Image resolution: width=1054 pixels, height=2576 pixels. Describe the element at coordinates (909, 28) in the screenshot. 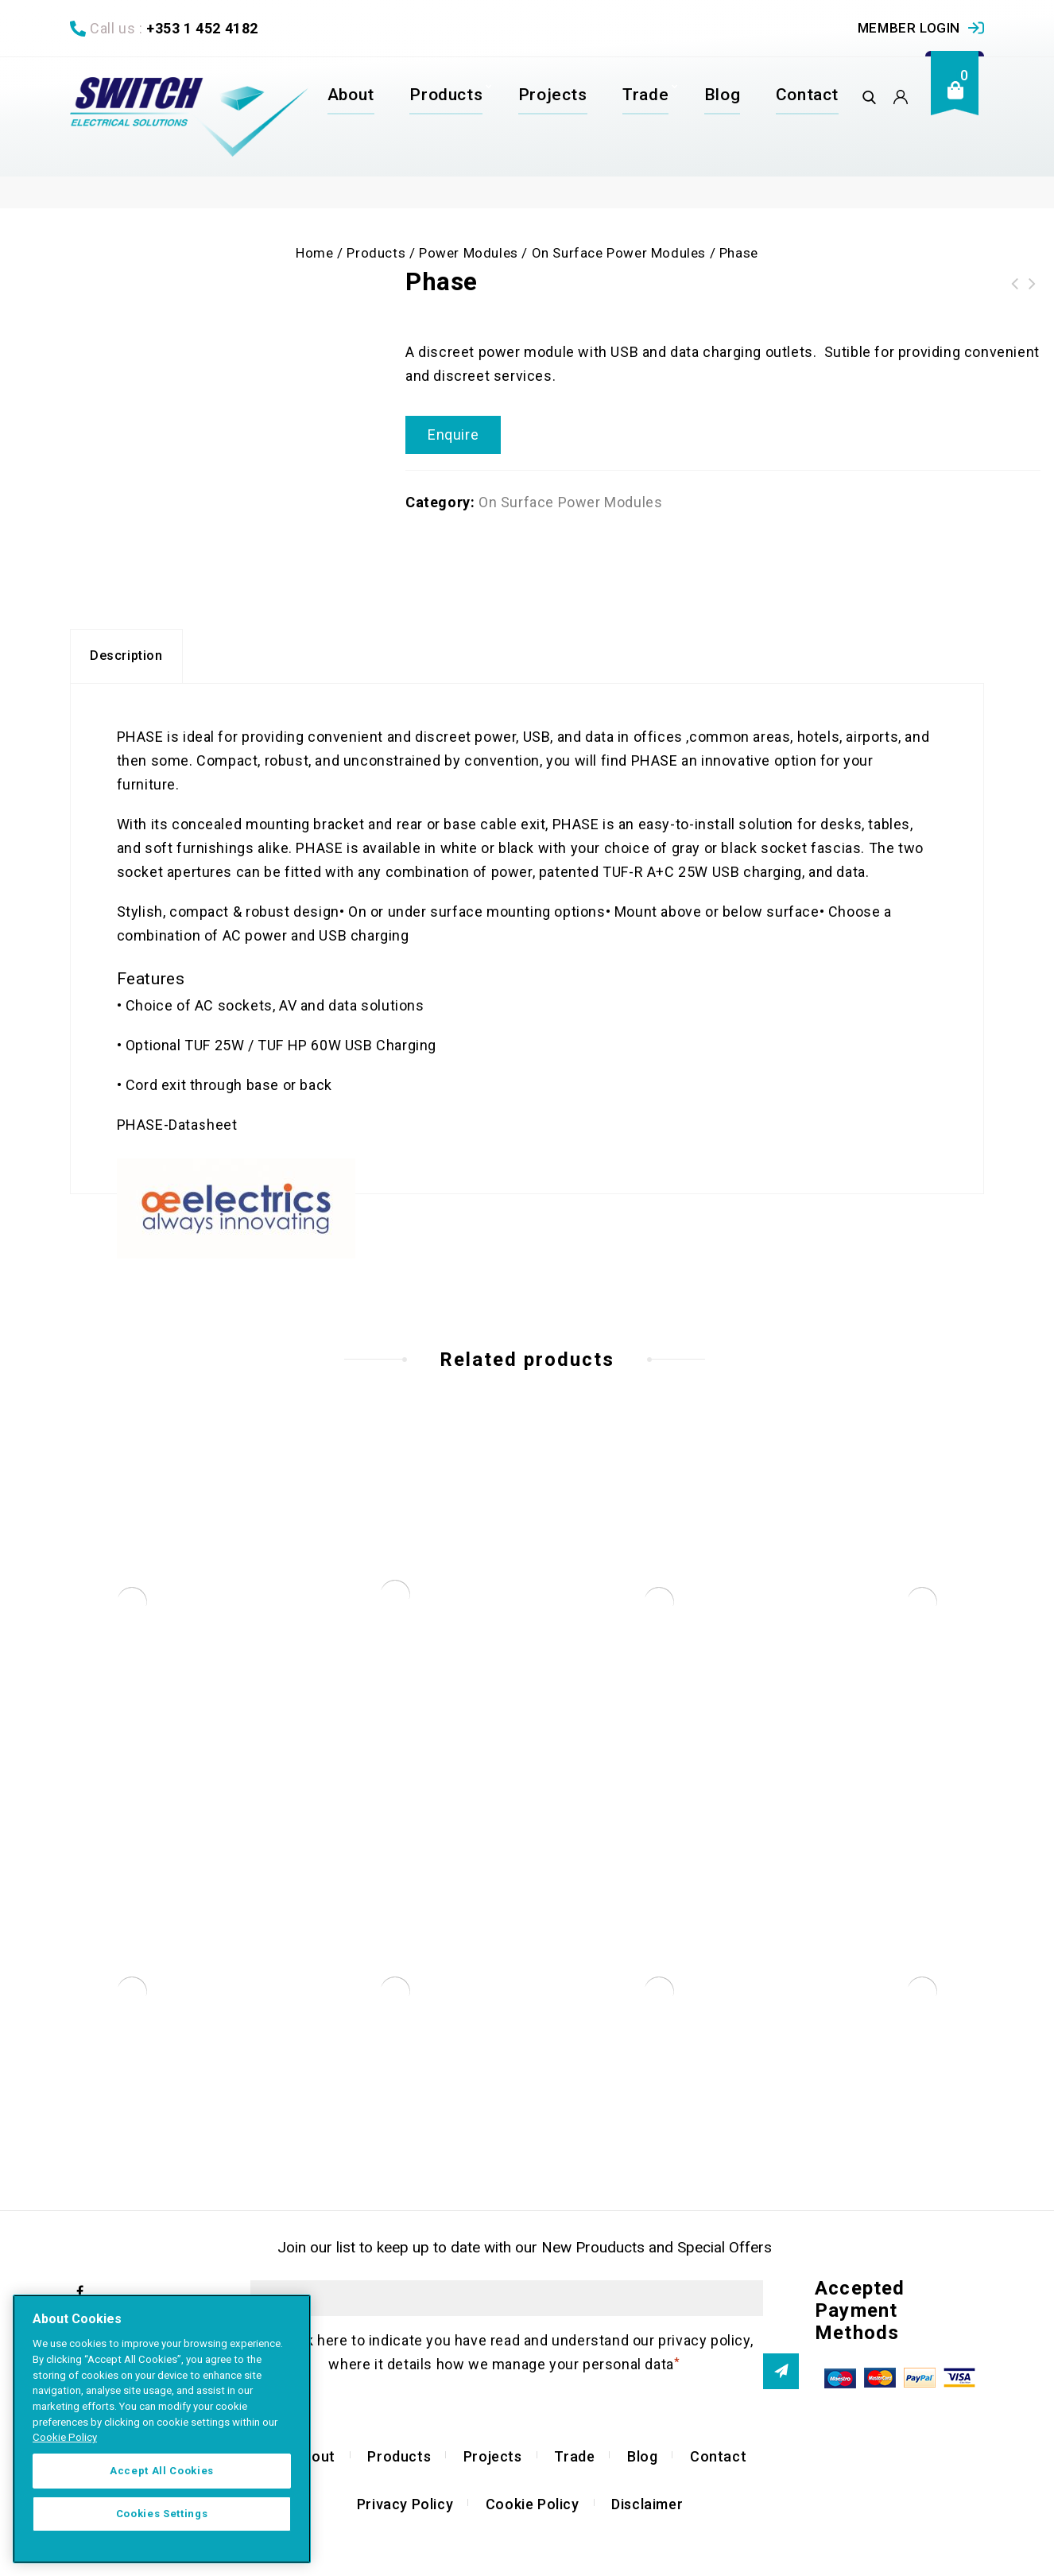

I see `Member Login` at that location.